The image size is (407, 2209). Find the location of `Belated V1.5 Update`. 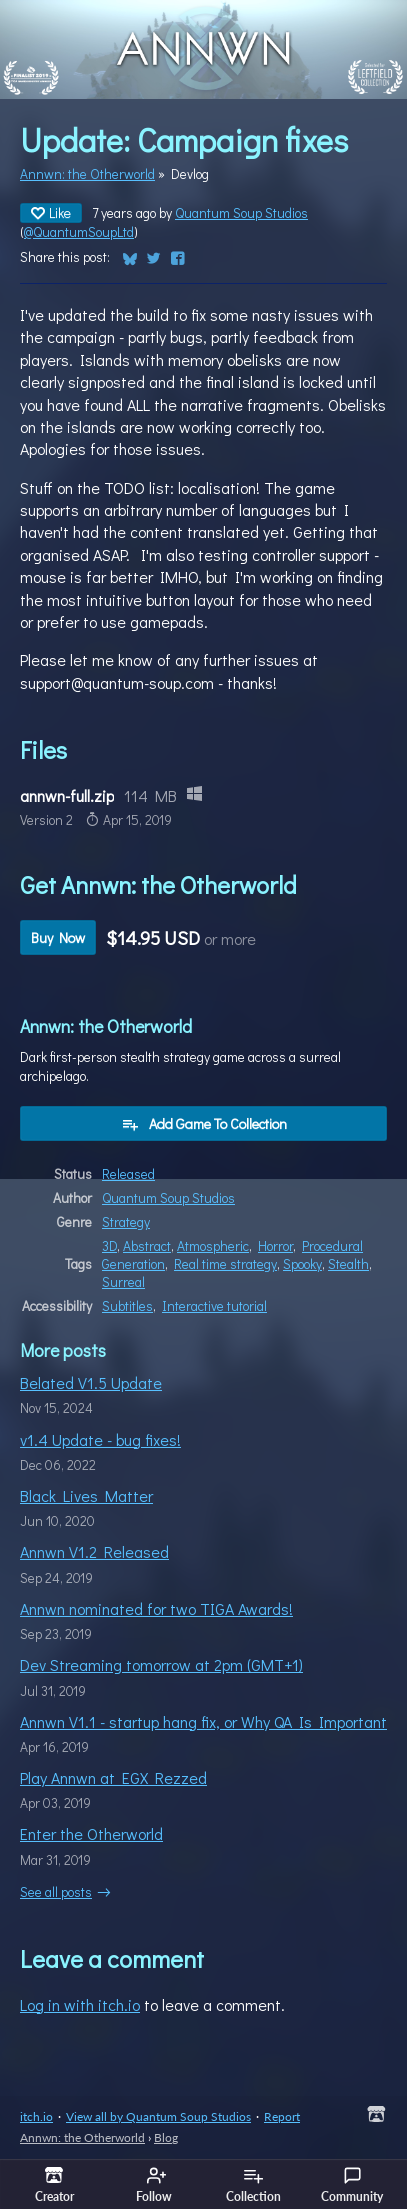

Belated V1.5 Update is located at coordinates (91, 1382).